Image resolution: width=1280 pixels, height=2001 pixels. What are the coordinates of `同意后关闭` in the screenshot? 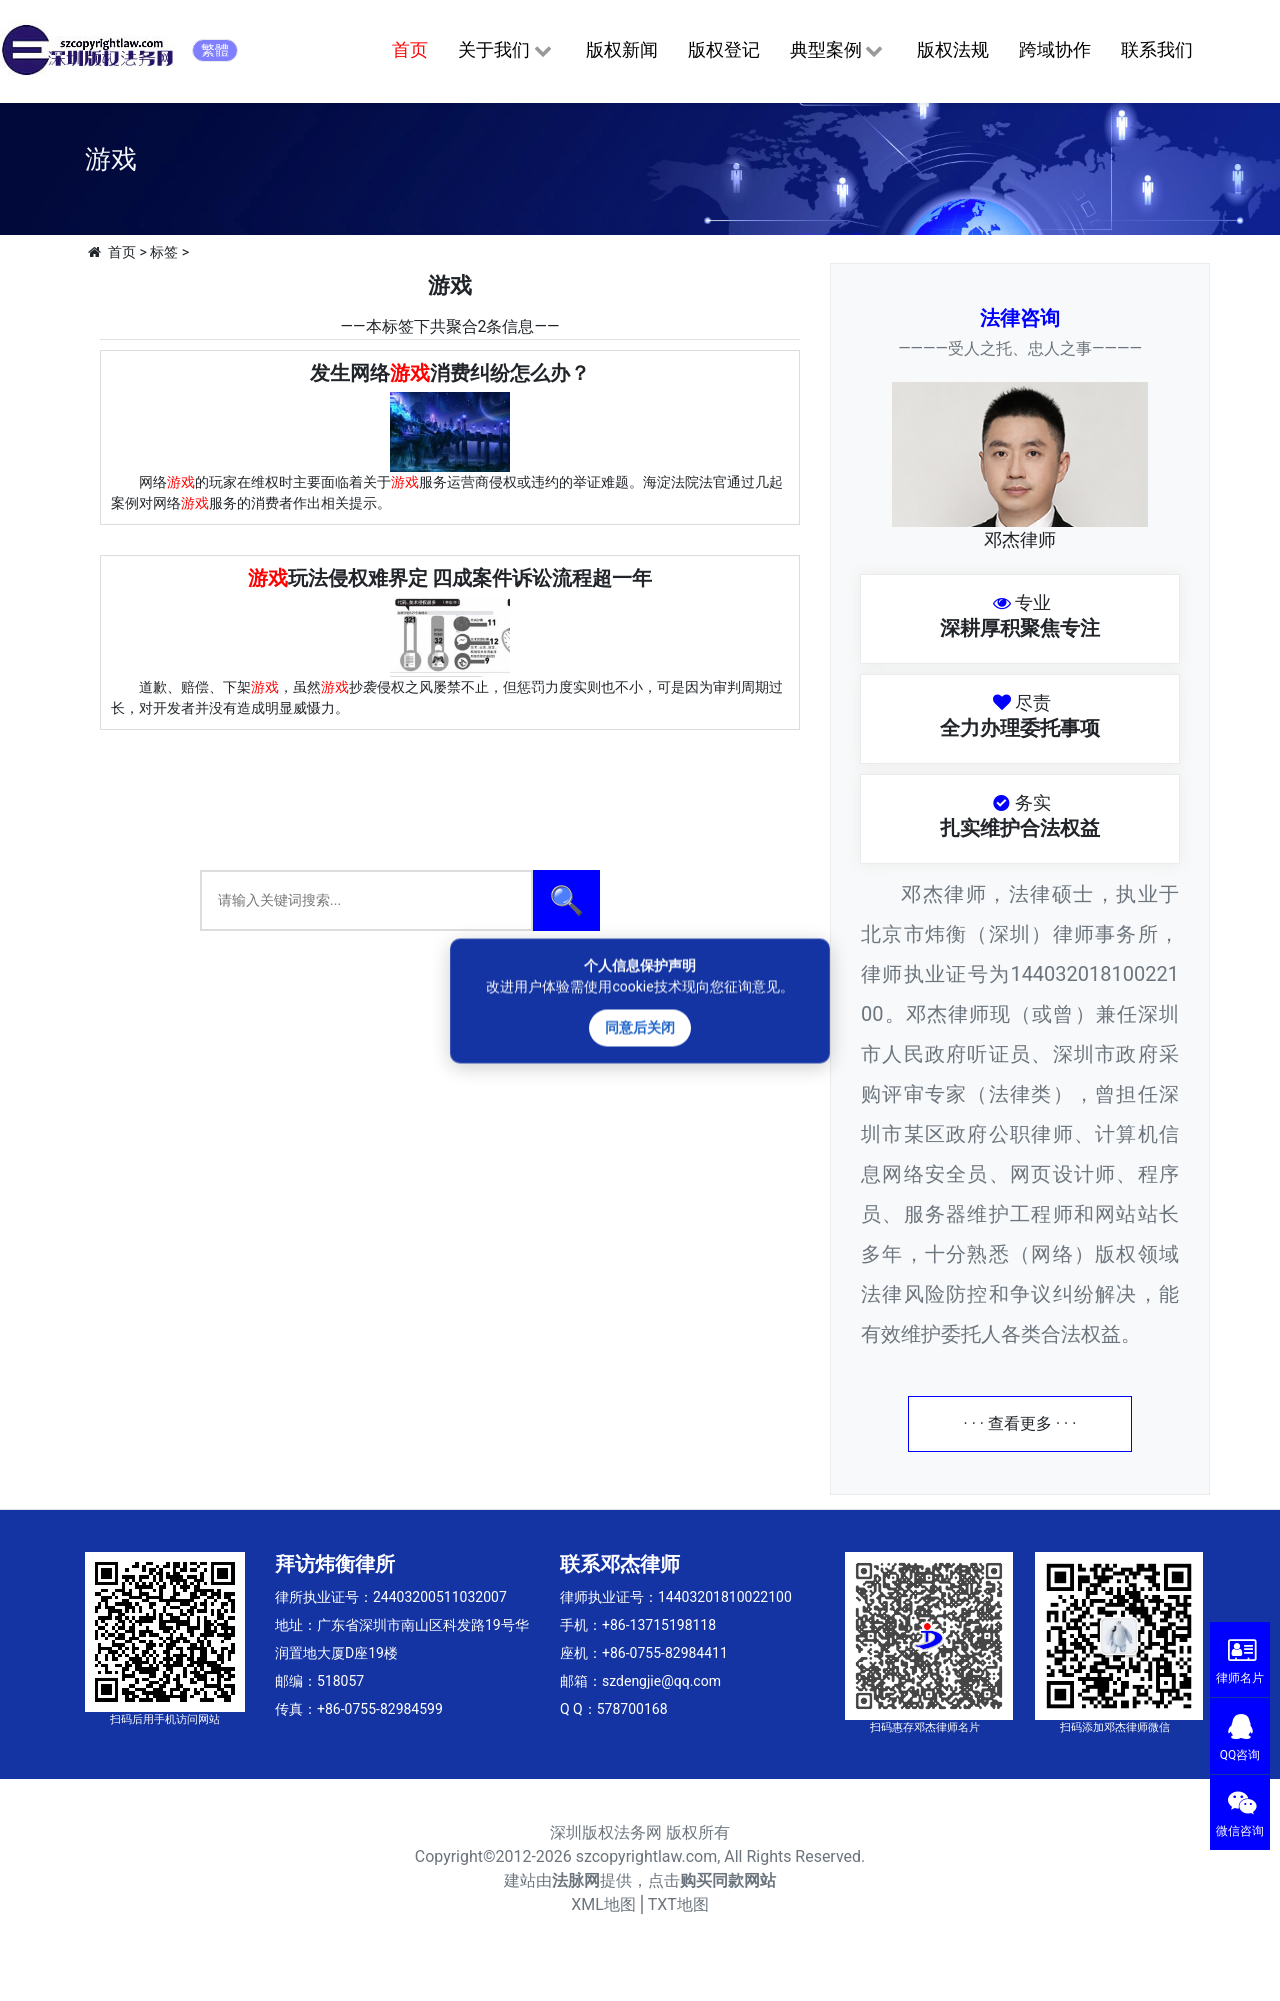 It's located at (640, 1027).